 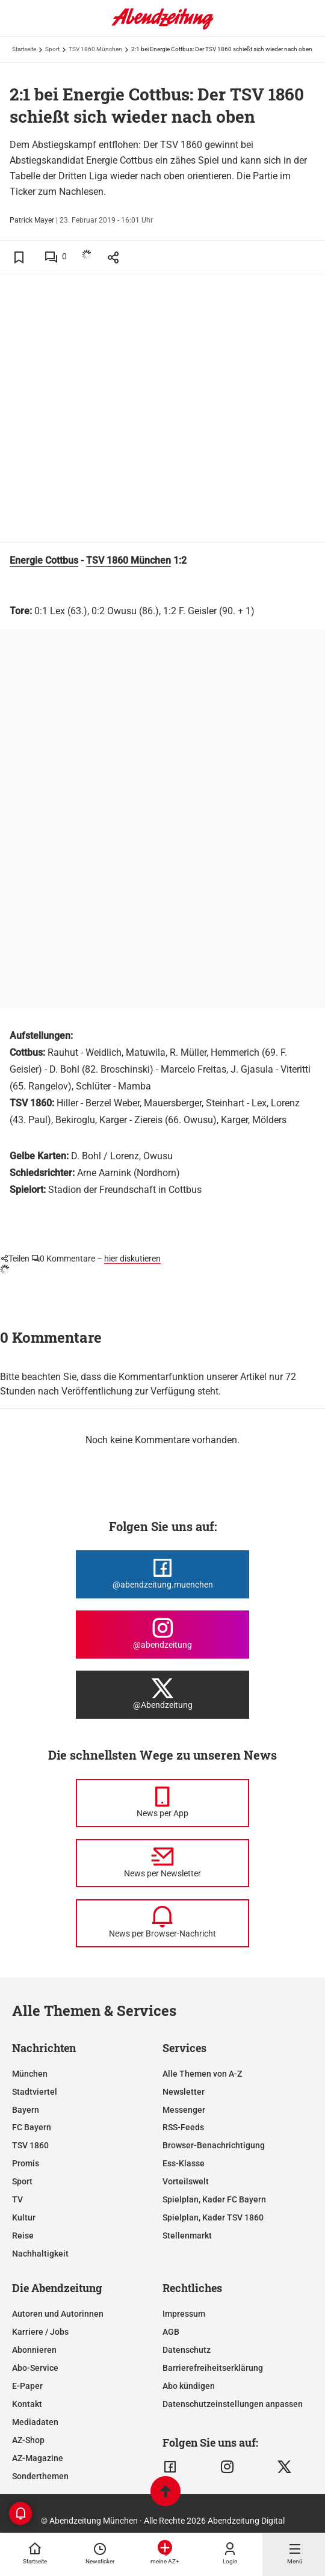 What do you see at coordinates (162, 1803) in the screenshot?
I see `[News per Messenger]` at bounding box center [162, 1803].